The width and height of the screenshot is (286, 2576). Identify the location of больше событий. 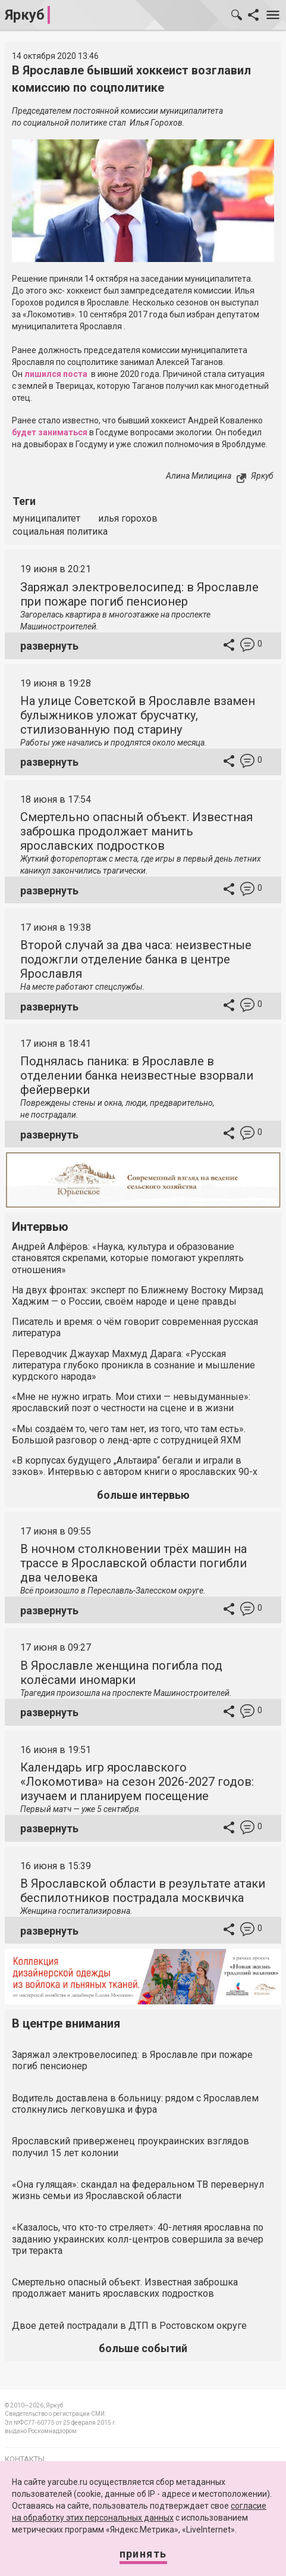
(143, 2348).